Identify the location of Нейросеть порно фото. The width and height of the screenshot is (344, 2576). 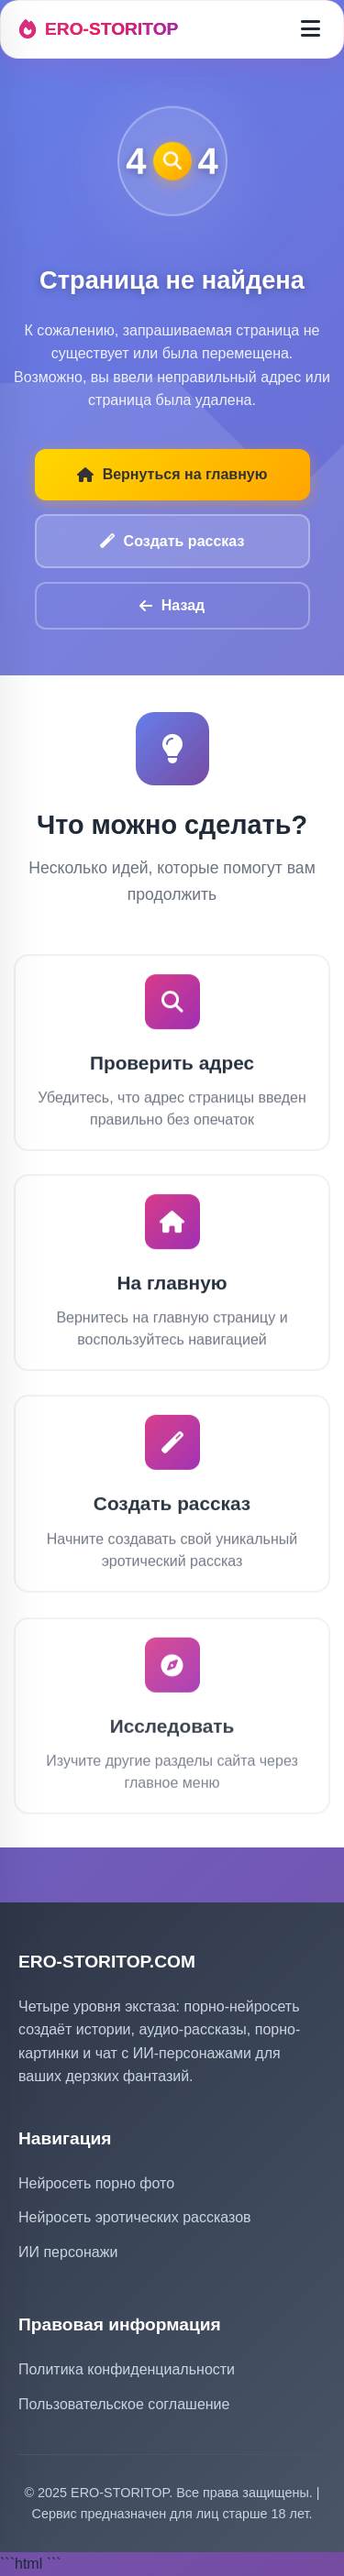
(96, 2183).